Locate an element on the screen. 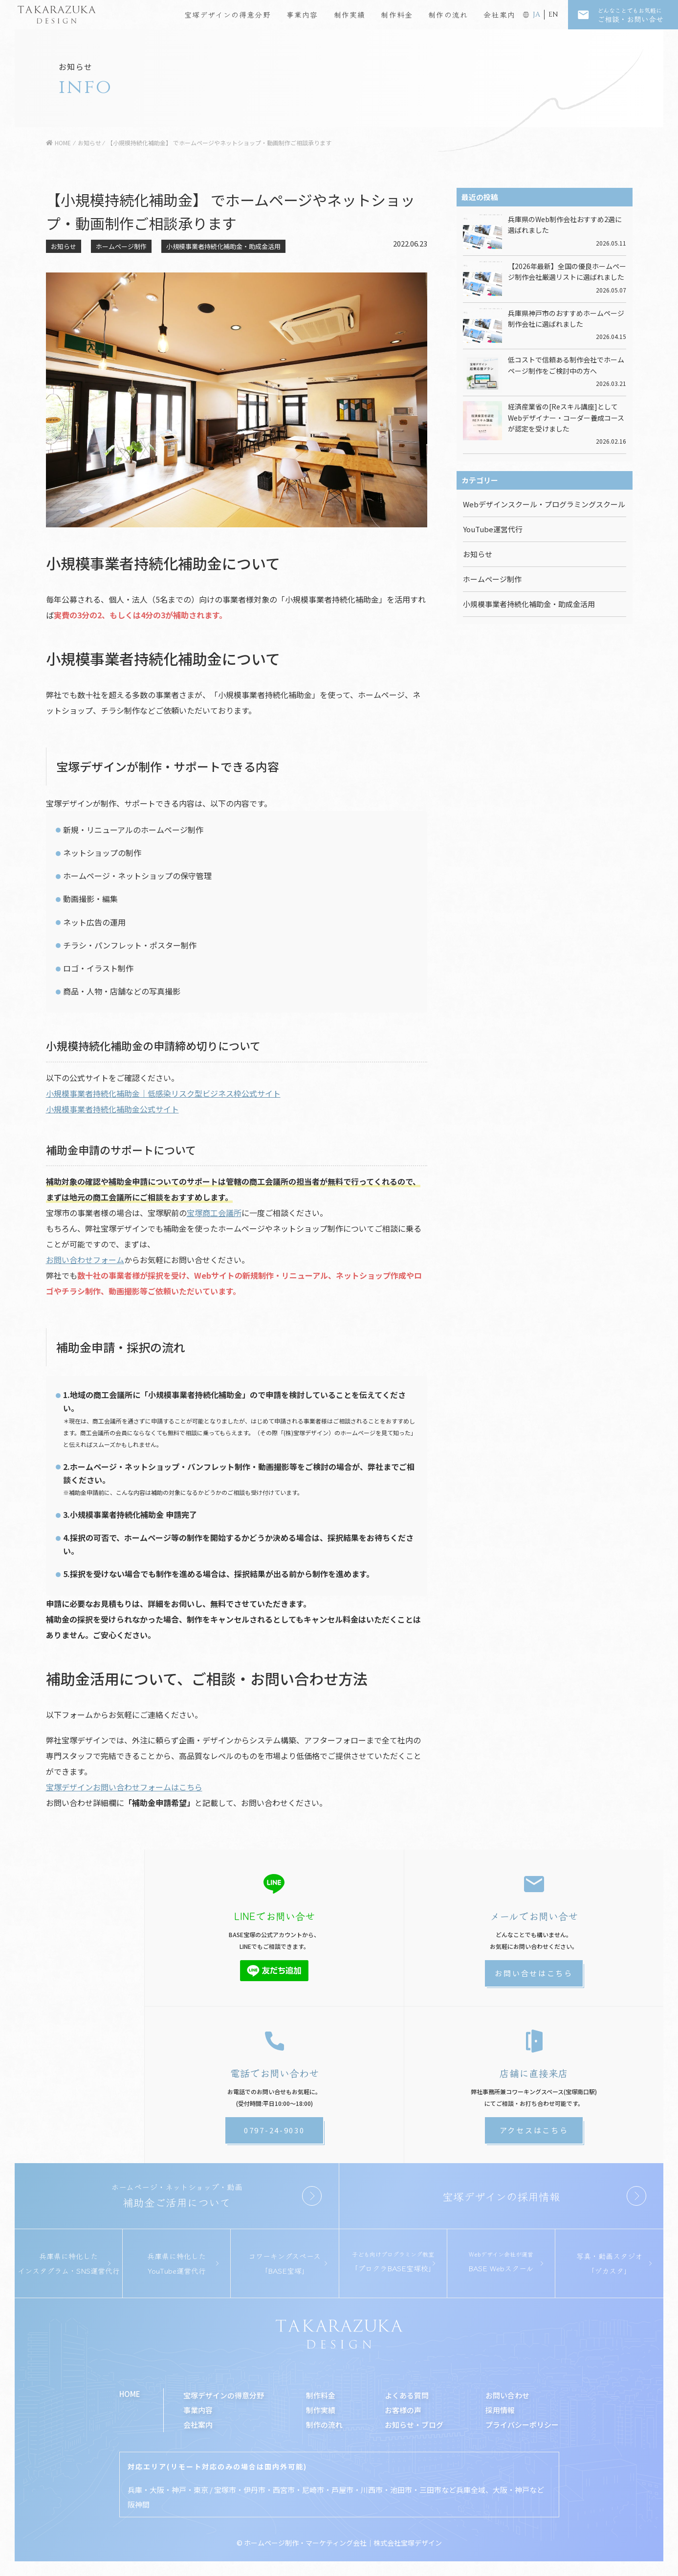 Image resolution: width=678 pixels, height=2576 pixels. プライバシーポリシー is located at coordinates (522, 2424).